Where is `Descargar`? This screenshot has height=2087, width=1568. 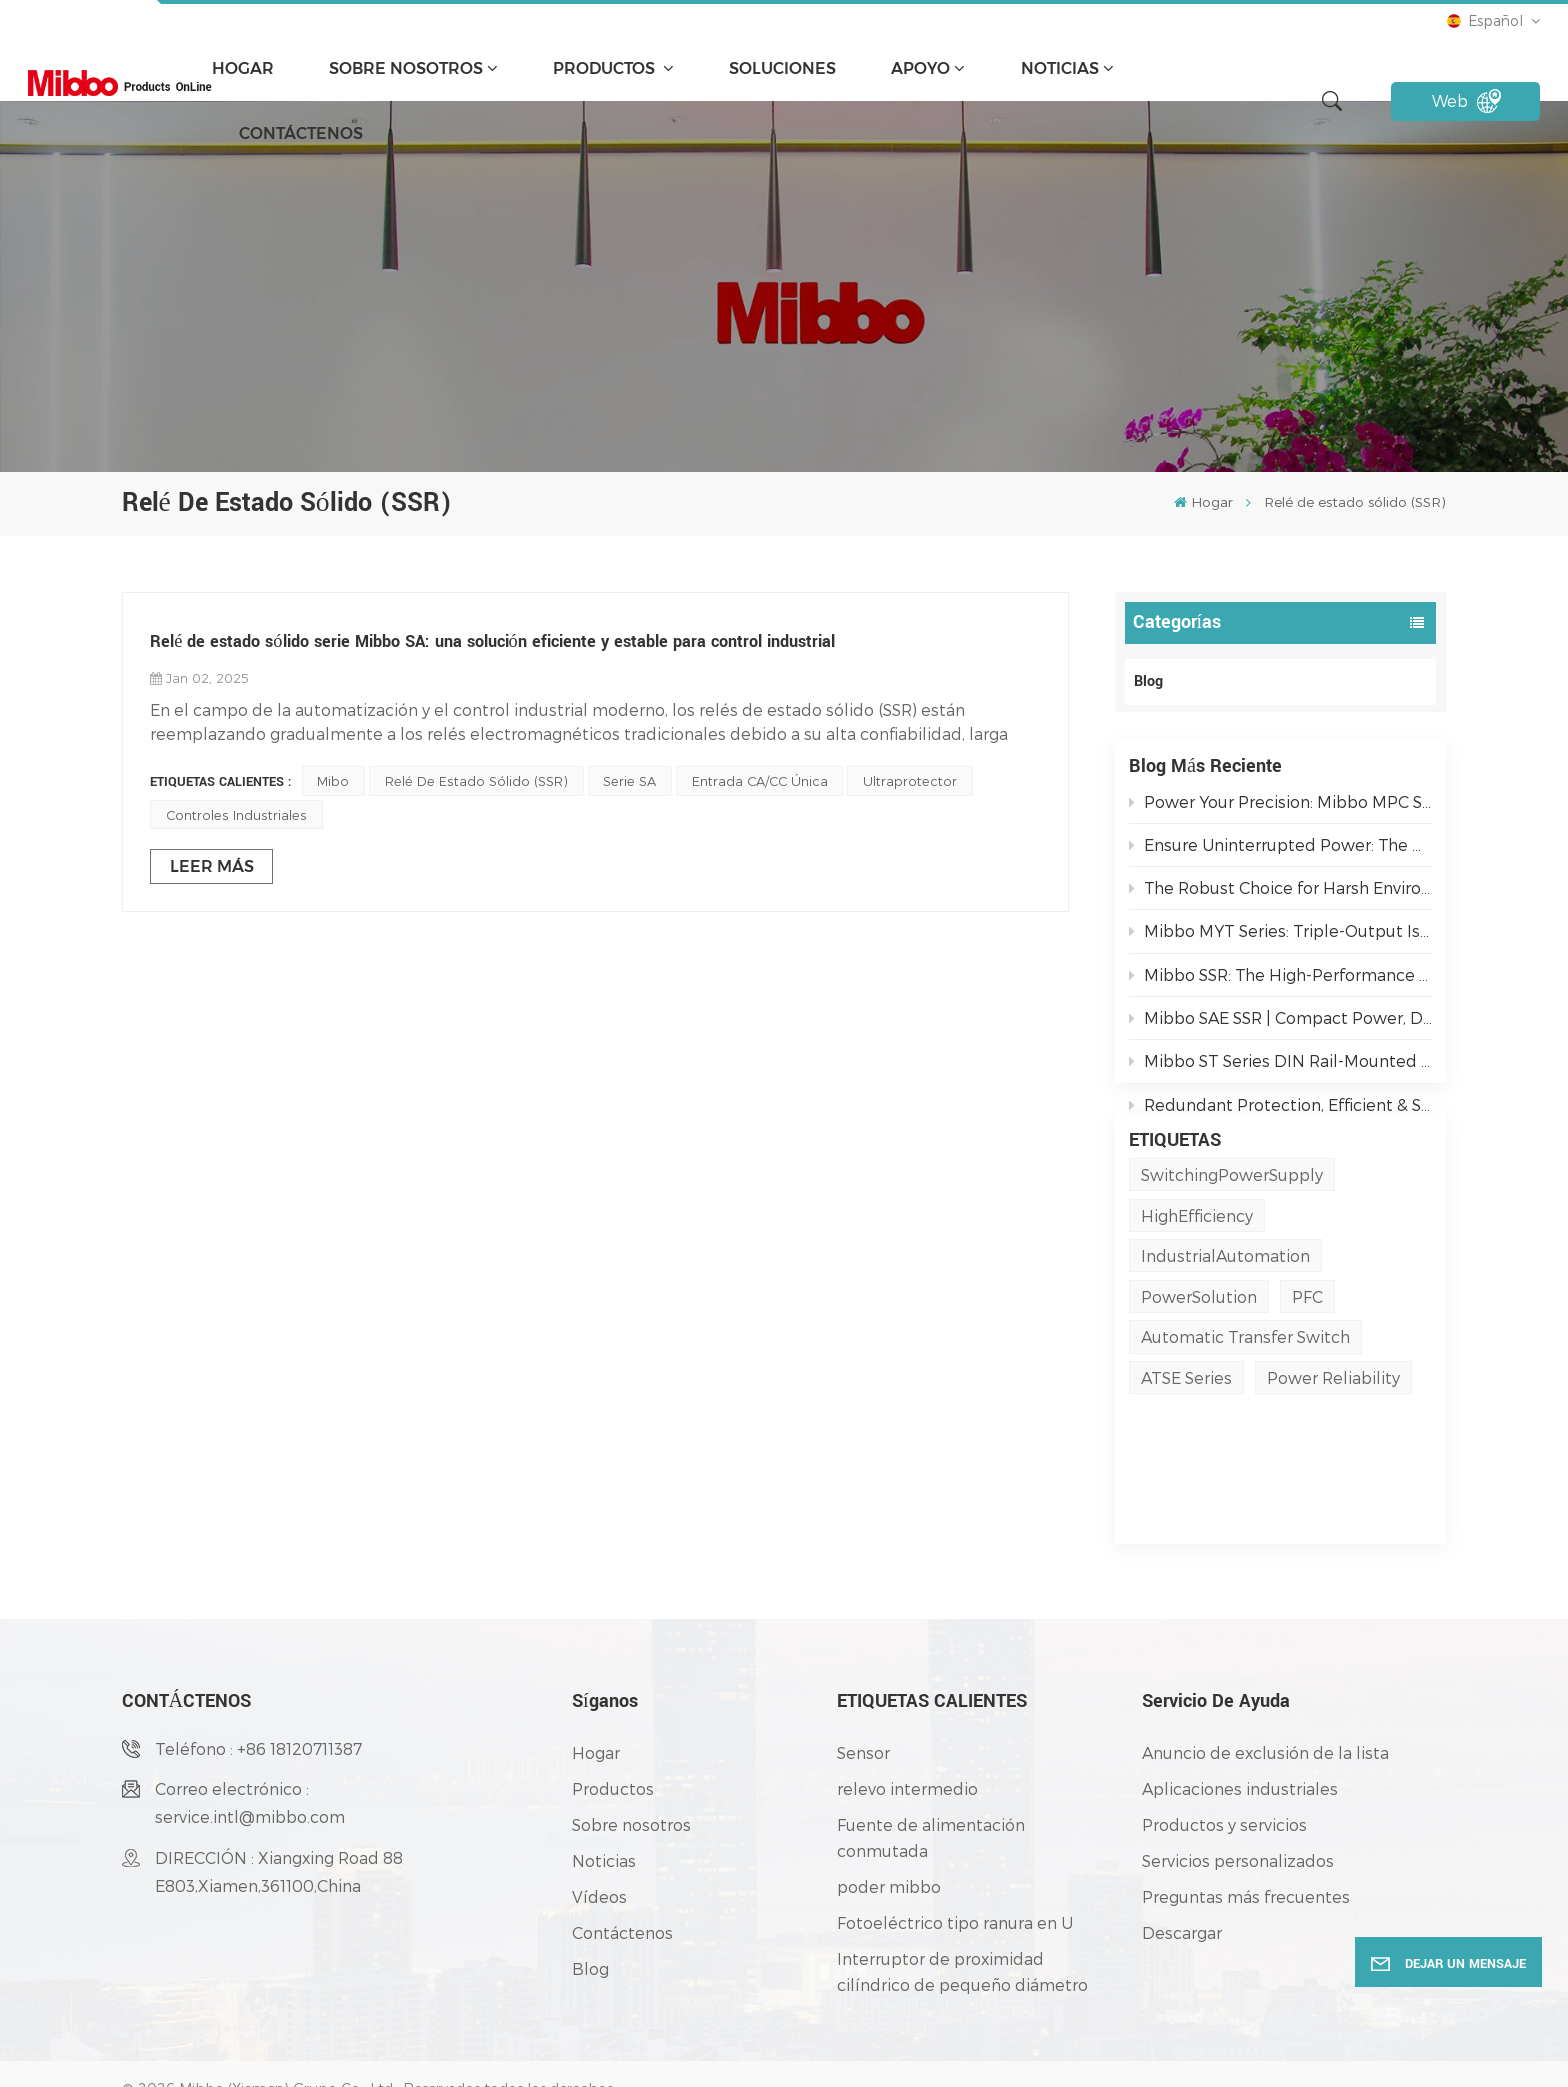
Descargar is located at coordinates (1182, 1878).